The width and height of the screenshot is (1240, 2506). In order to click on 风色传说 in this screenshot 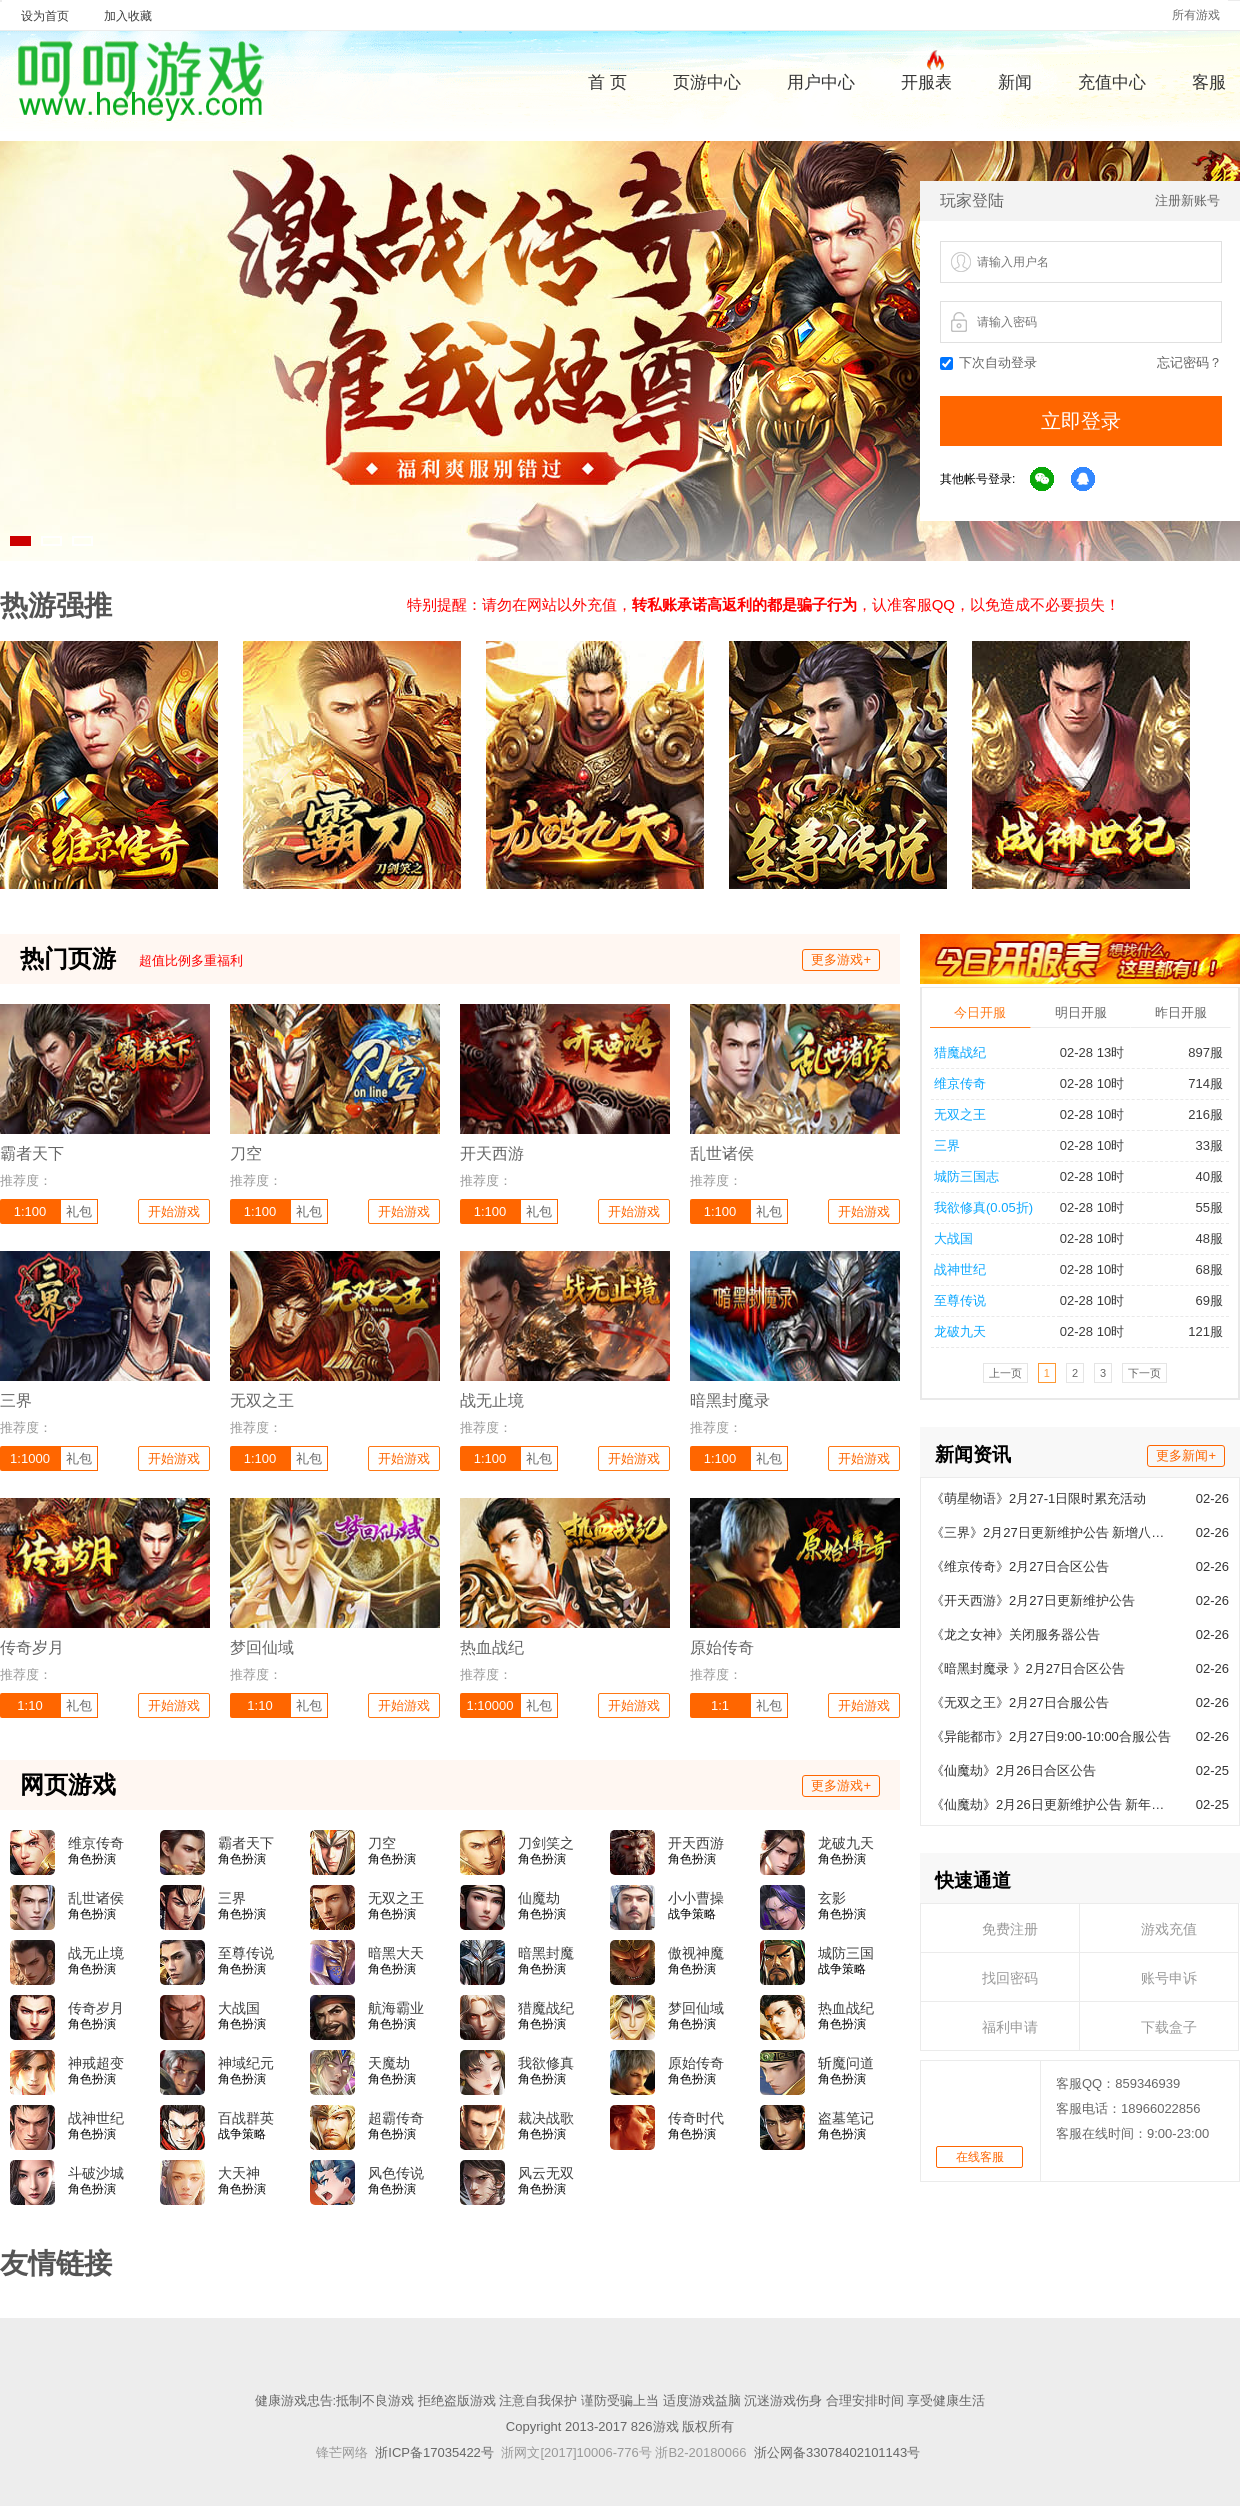, I will do `click(396, 2173)`.